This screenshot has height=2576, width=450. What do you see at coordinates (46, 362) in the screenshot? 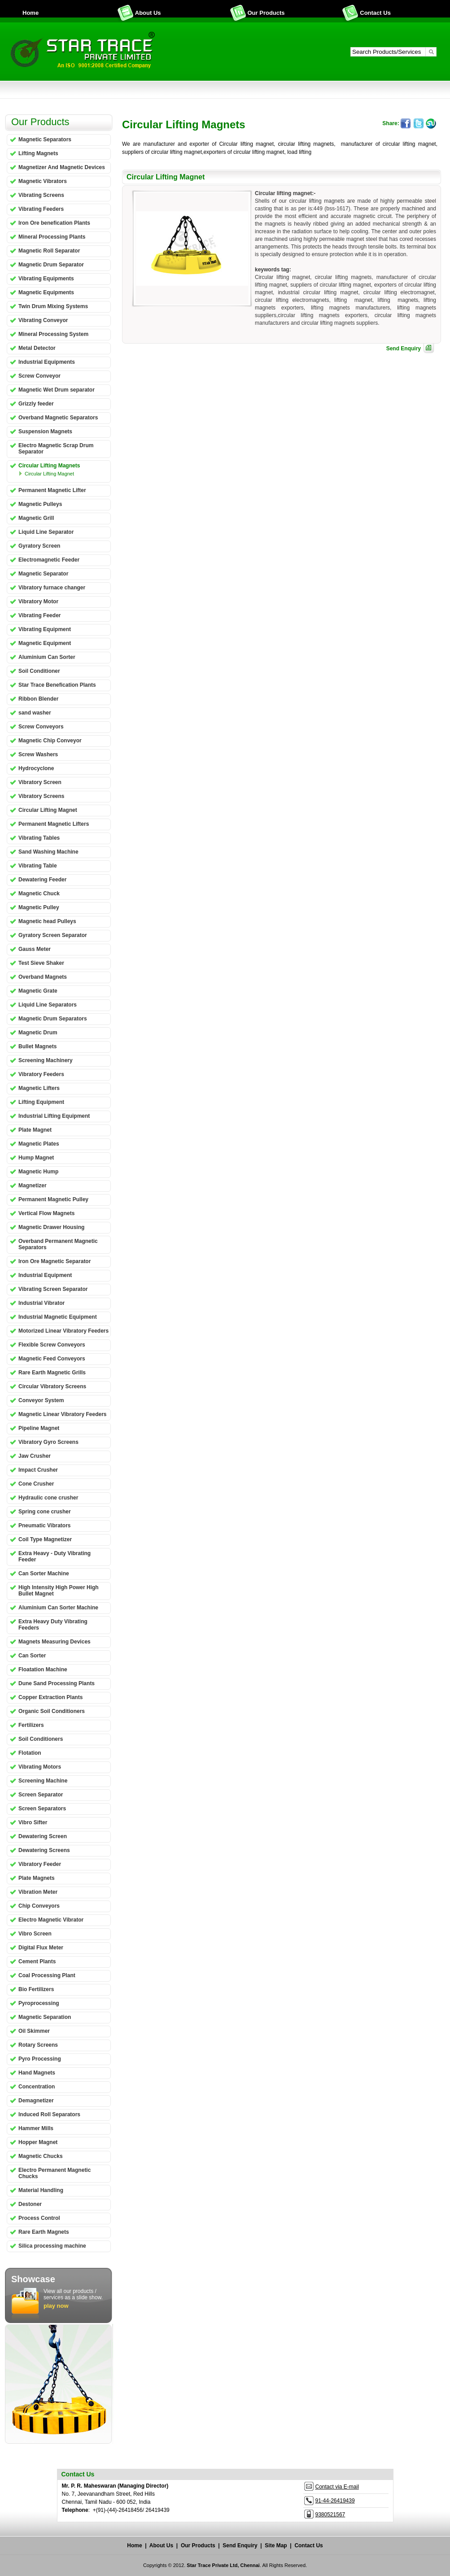
I see `Industrial Equipments` at bounding box center [46, 362].